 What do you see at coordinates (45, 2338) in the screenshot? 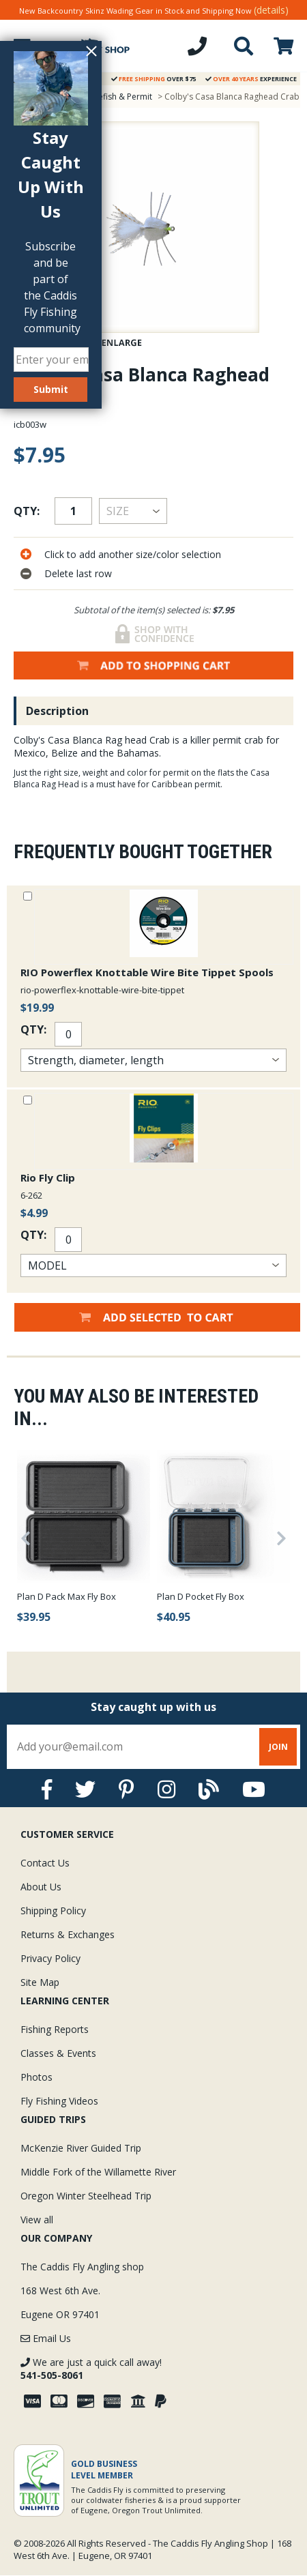
I see `Email Us` at bounding box center [45, 2338].